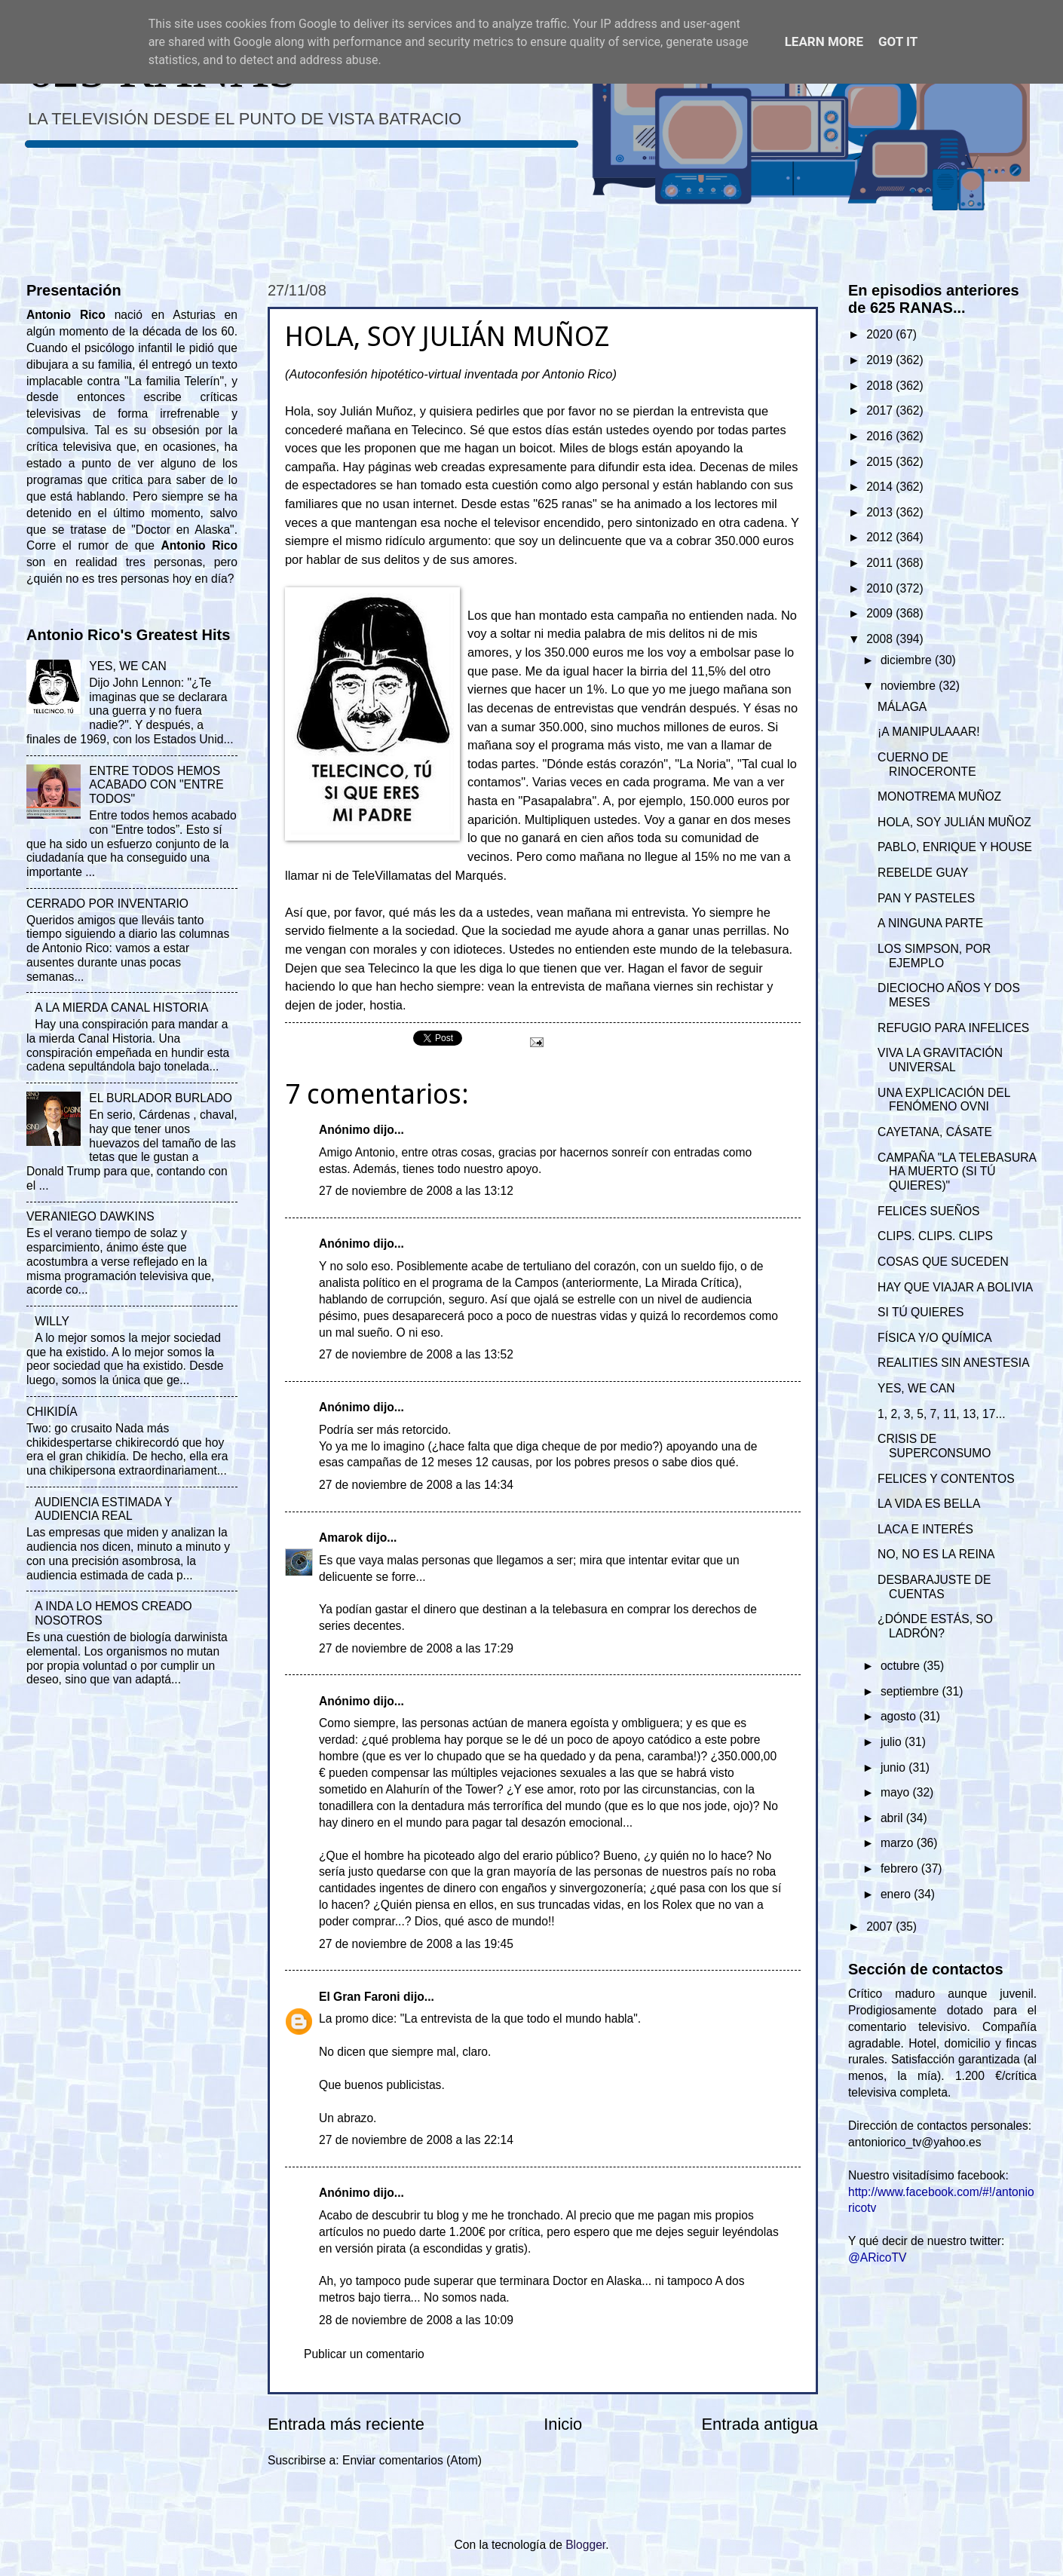 The height and width of the screenshot is (2576, 1063). What do you see at coordinates (881, 1926) in the screenshot?
I see `2007` at bounding box center [881, 1926].